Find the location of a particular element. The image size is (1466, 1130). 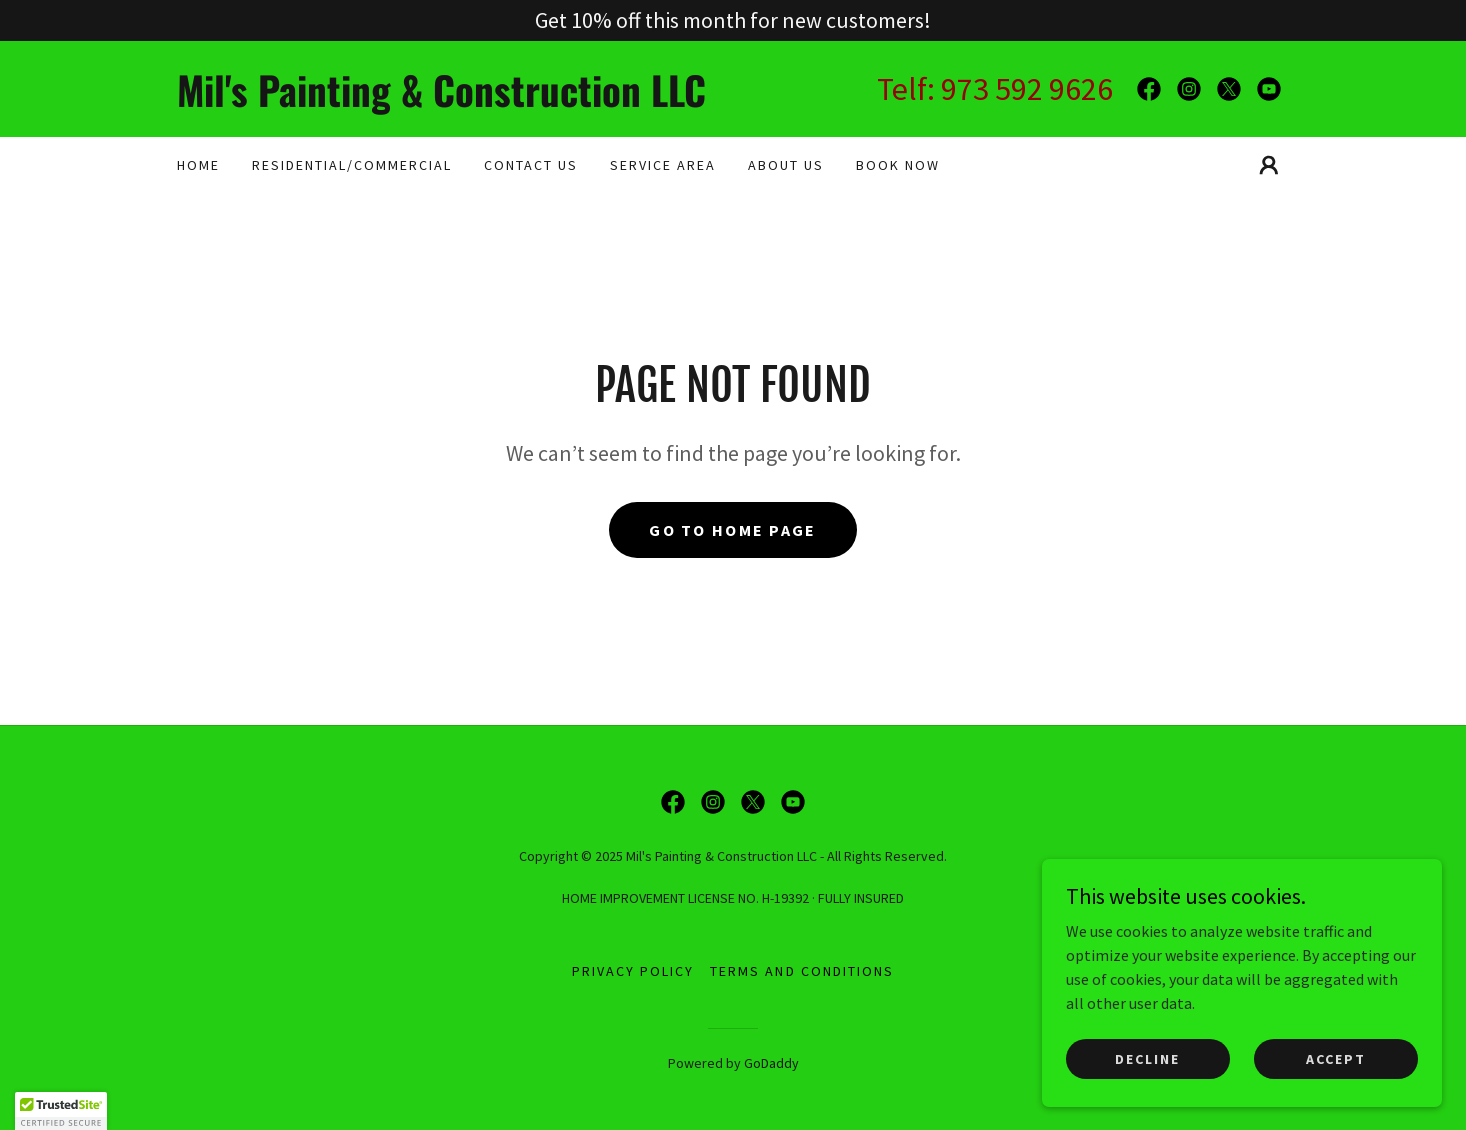

Accept is located at coordinates (1336, 1058).